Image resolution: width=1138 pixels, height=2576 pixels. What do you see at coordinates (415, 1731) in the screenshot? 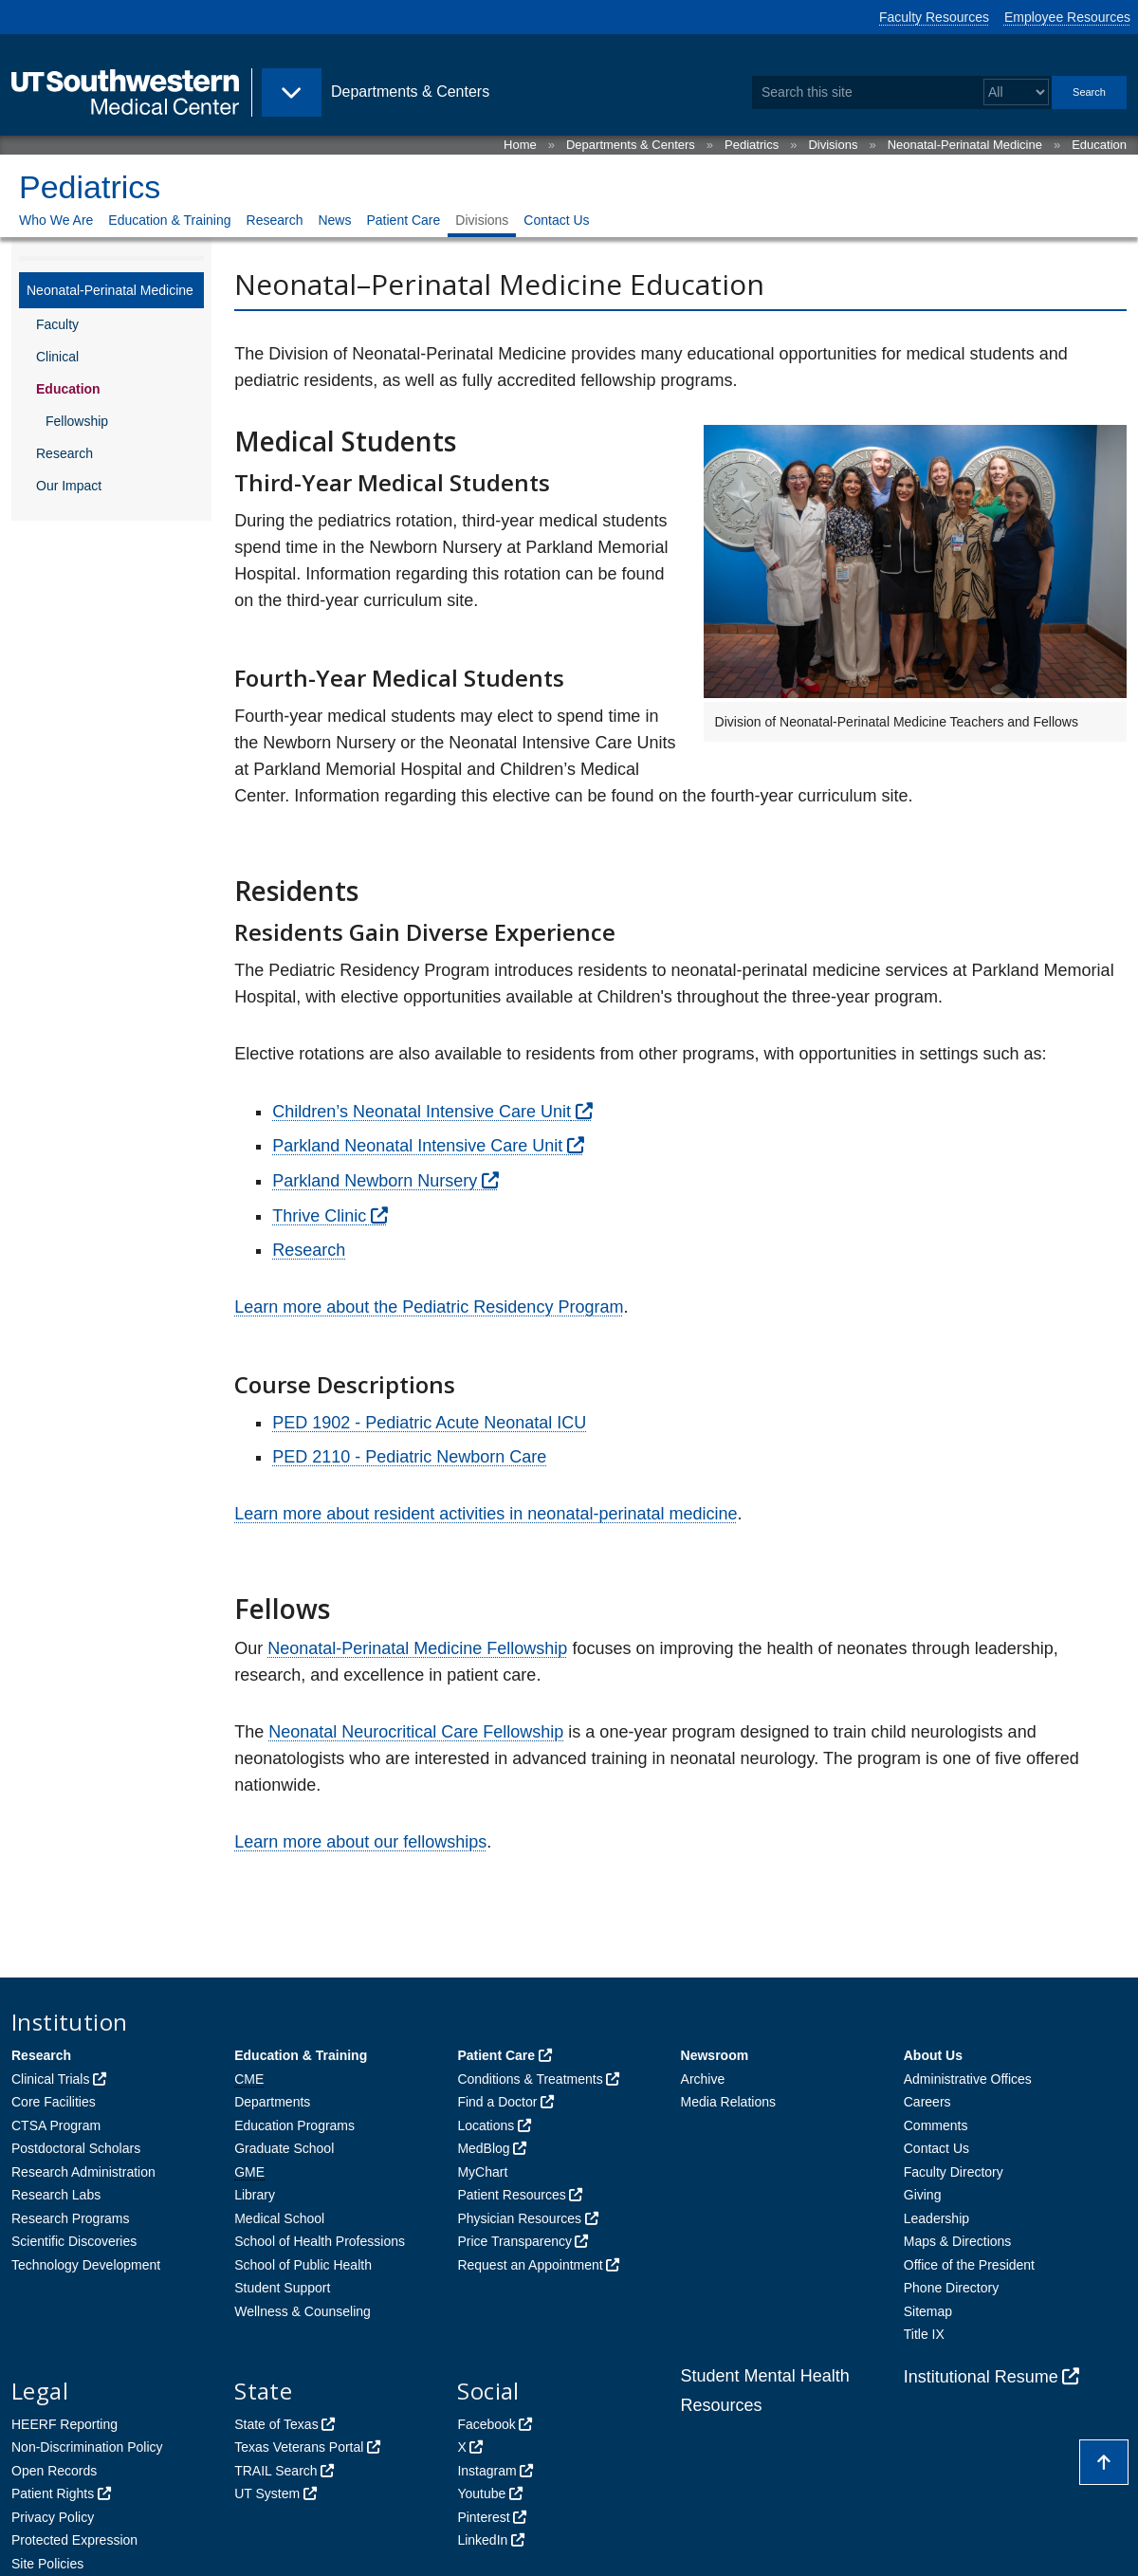
I see `Neonatal Neurocritical Care Fellowship` at bounding box center [415, 1731].